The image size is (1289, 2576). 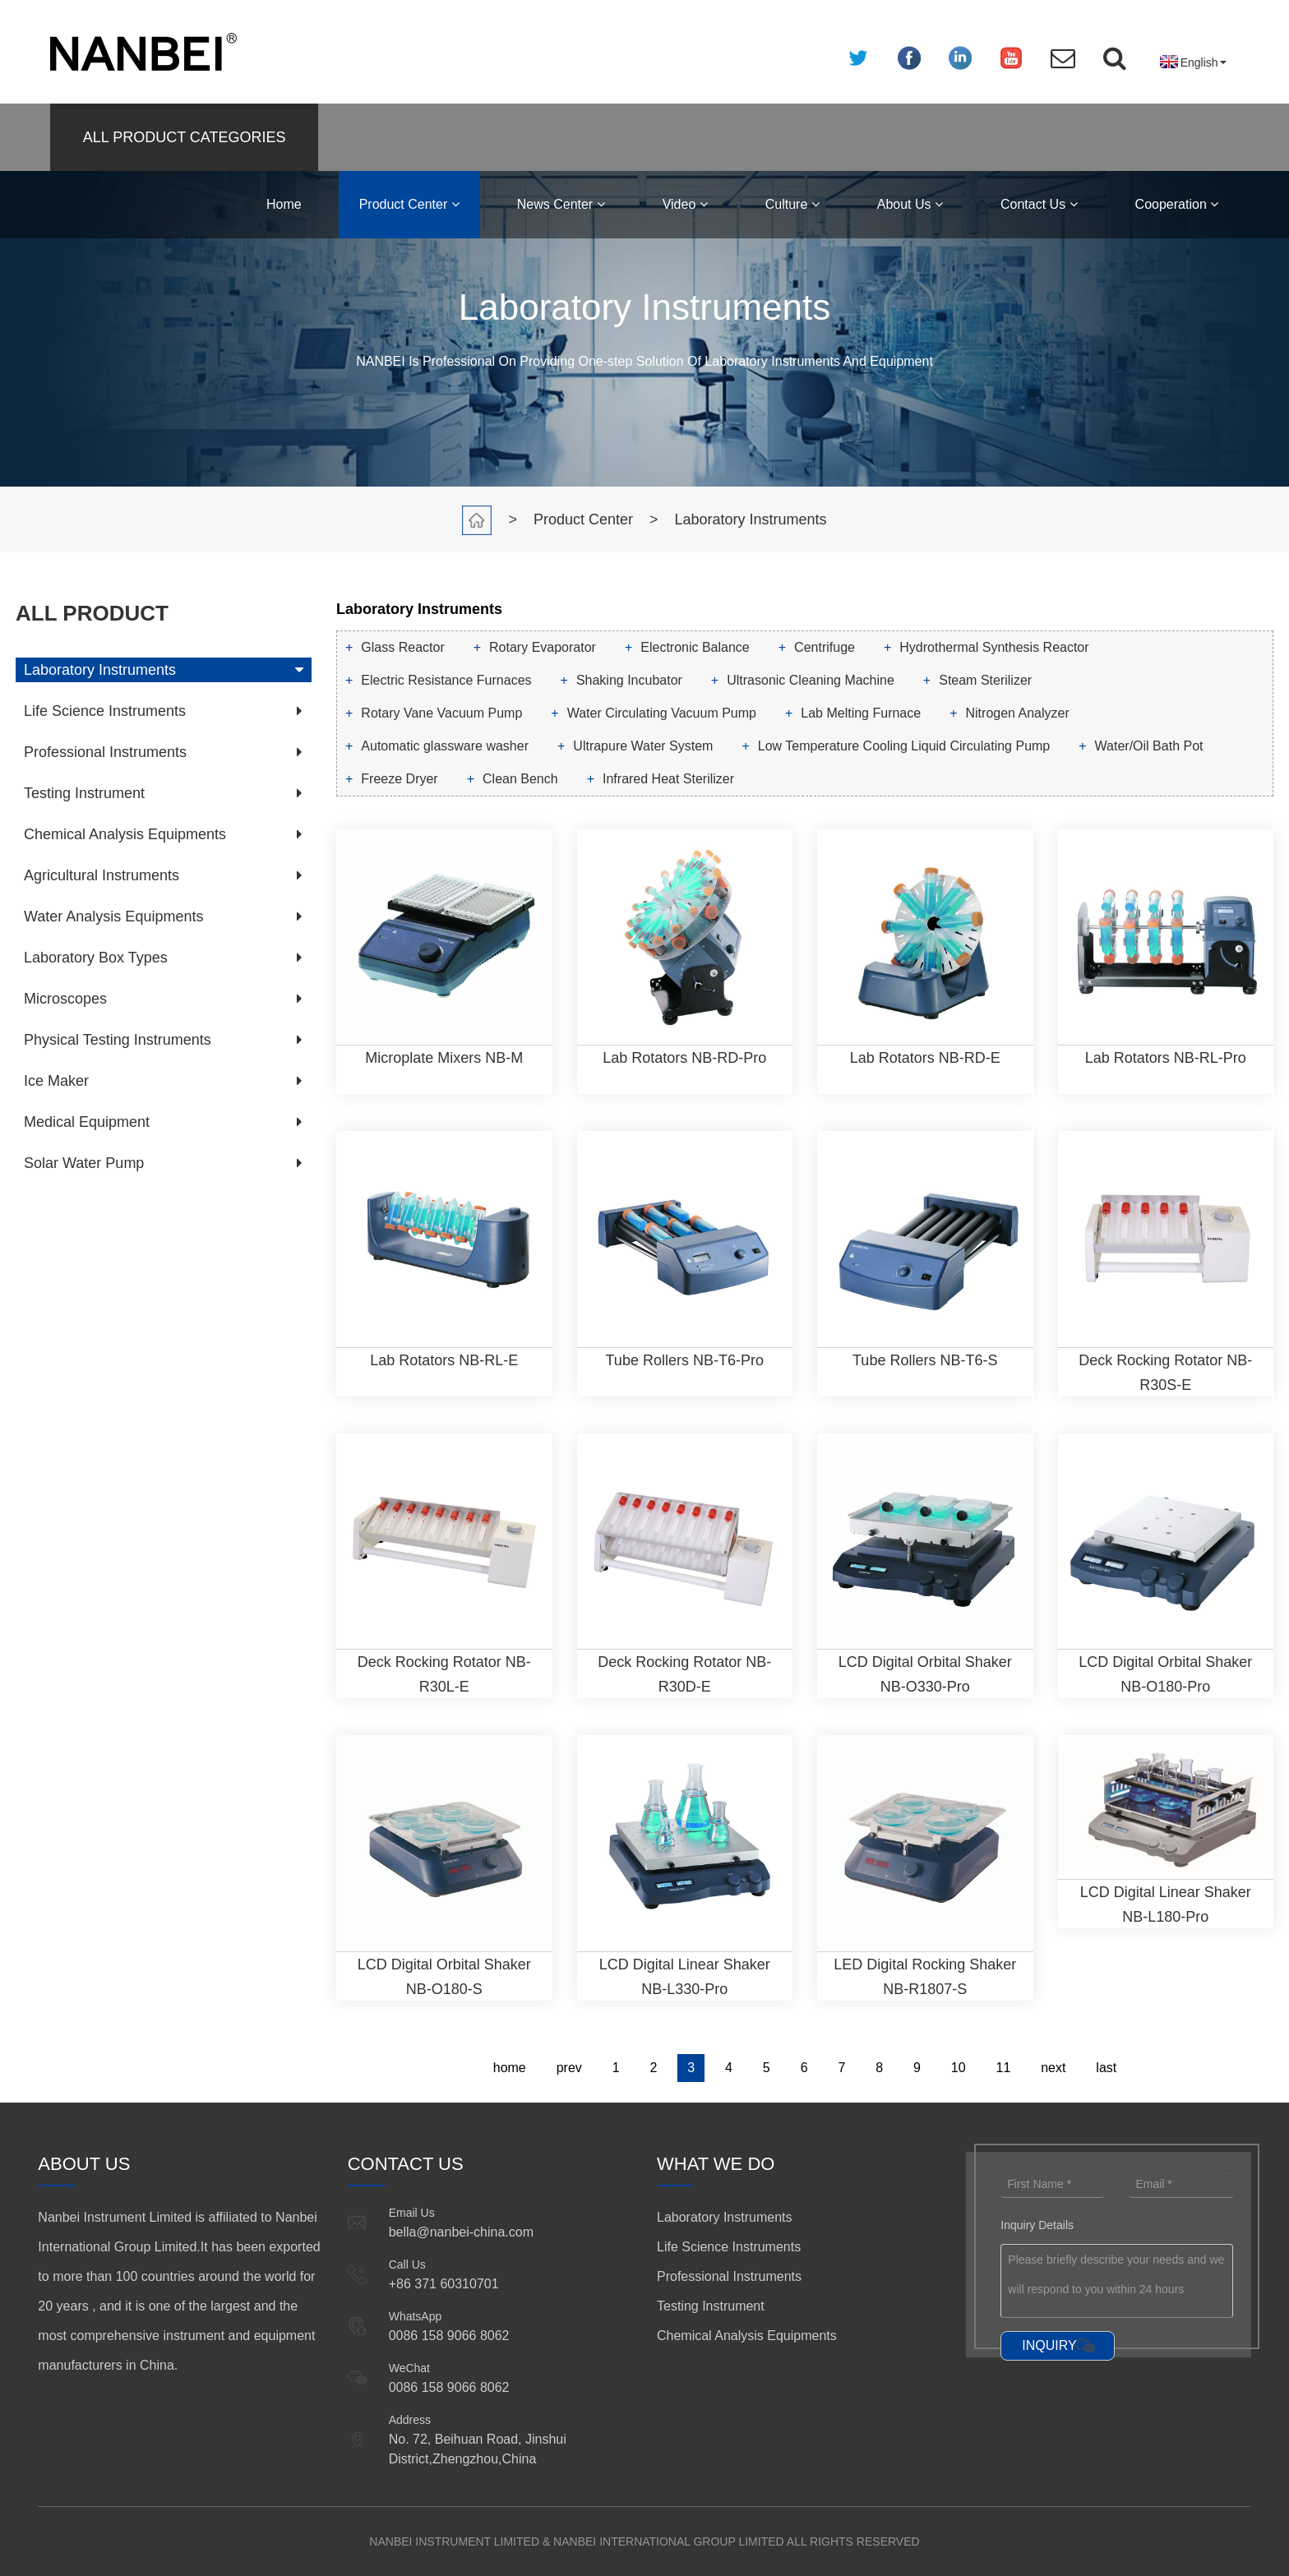 What do you see at coordinates (446, 680) in the screenshot?
I see `Electric Resistance Furnaces` at bounding box center [446, 680].